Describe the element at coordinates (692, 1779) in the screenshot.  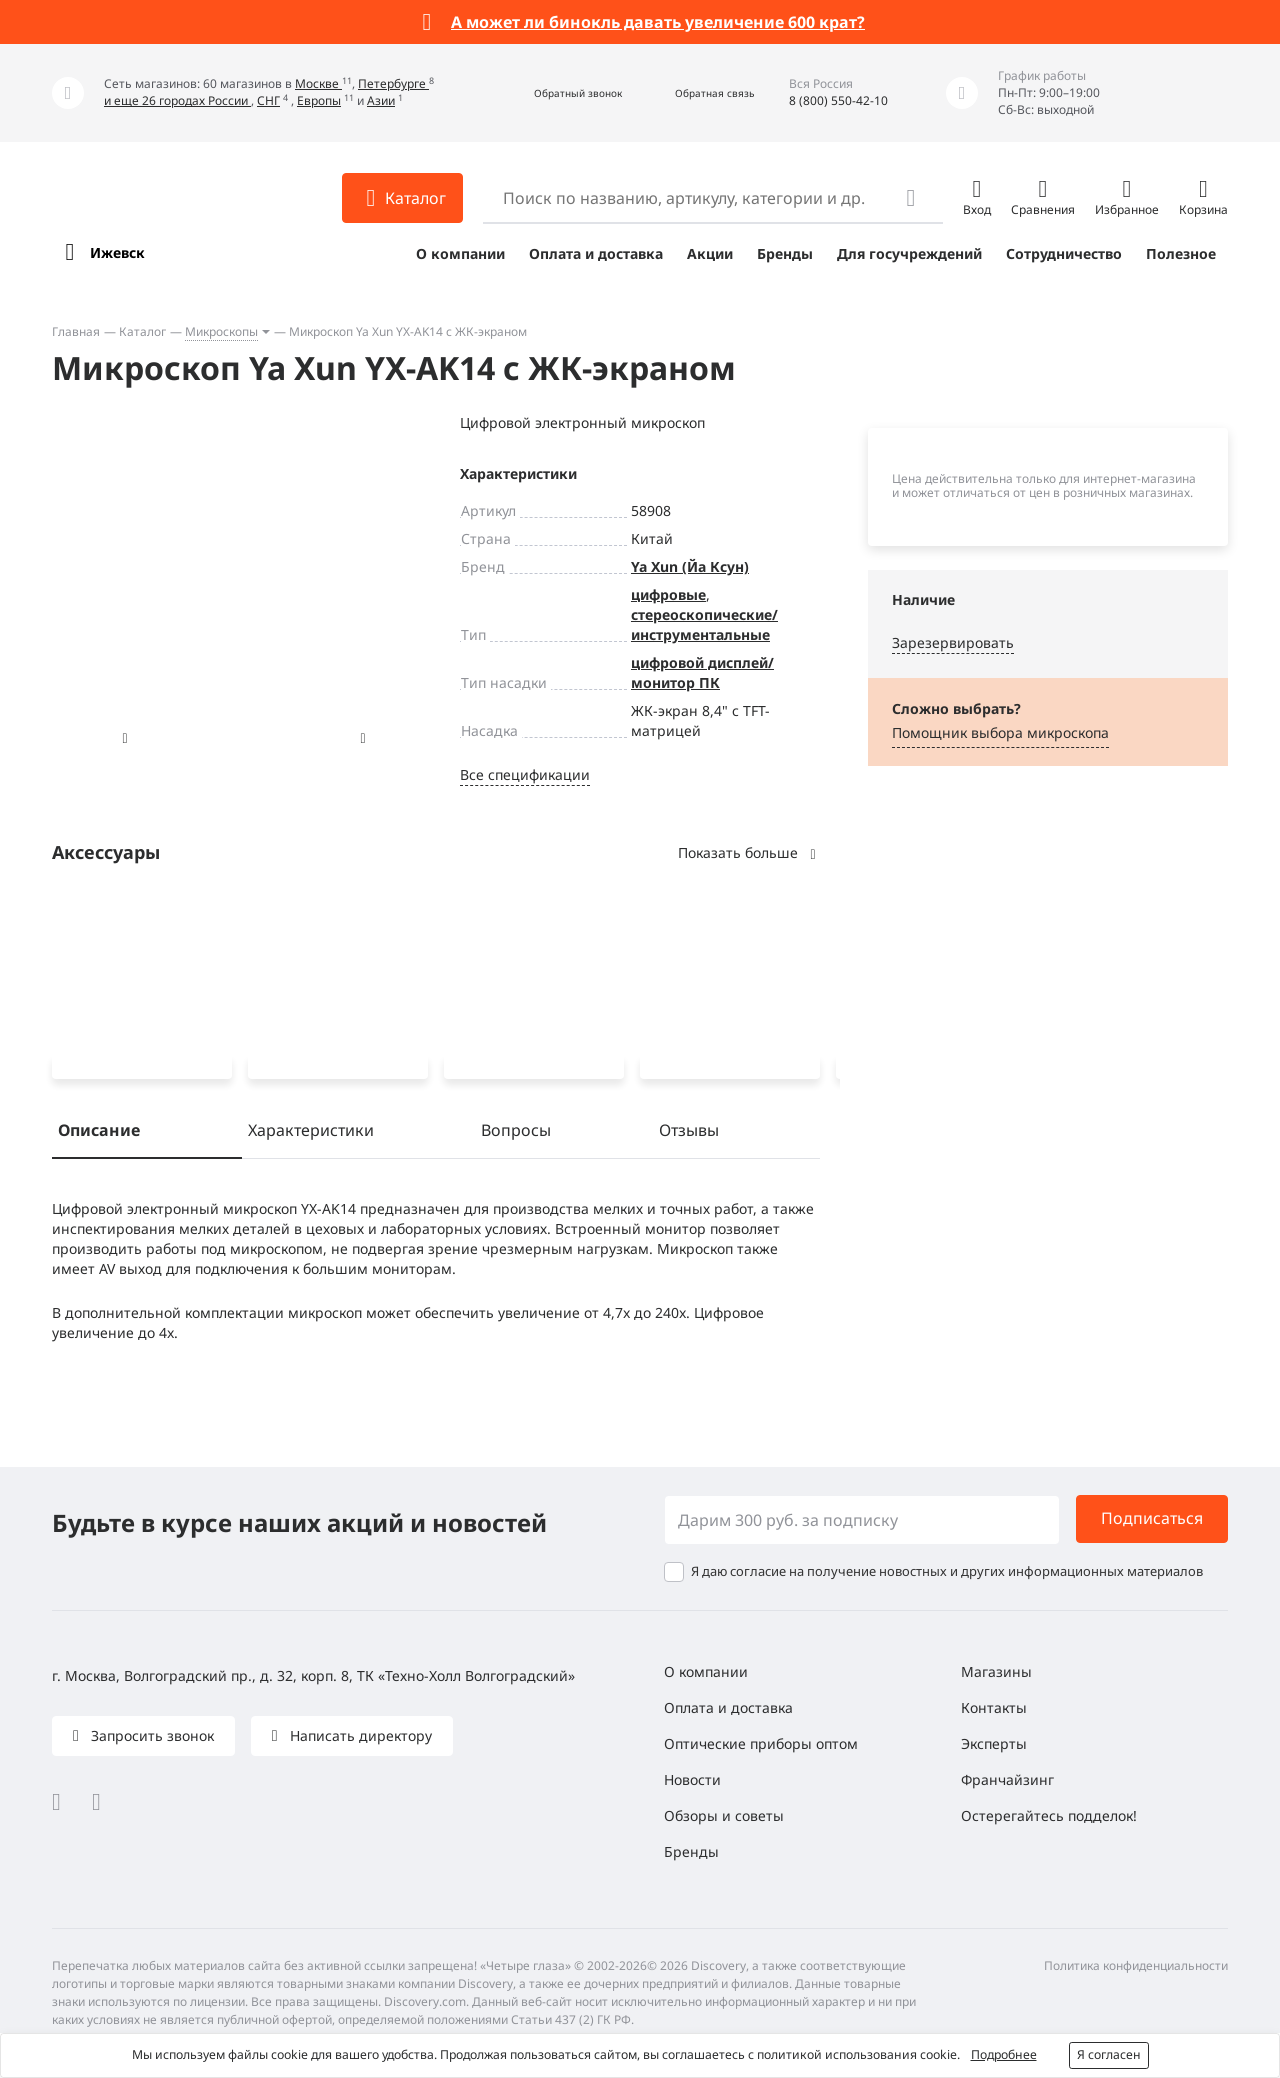
I see `Новости` at that location.